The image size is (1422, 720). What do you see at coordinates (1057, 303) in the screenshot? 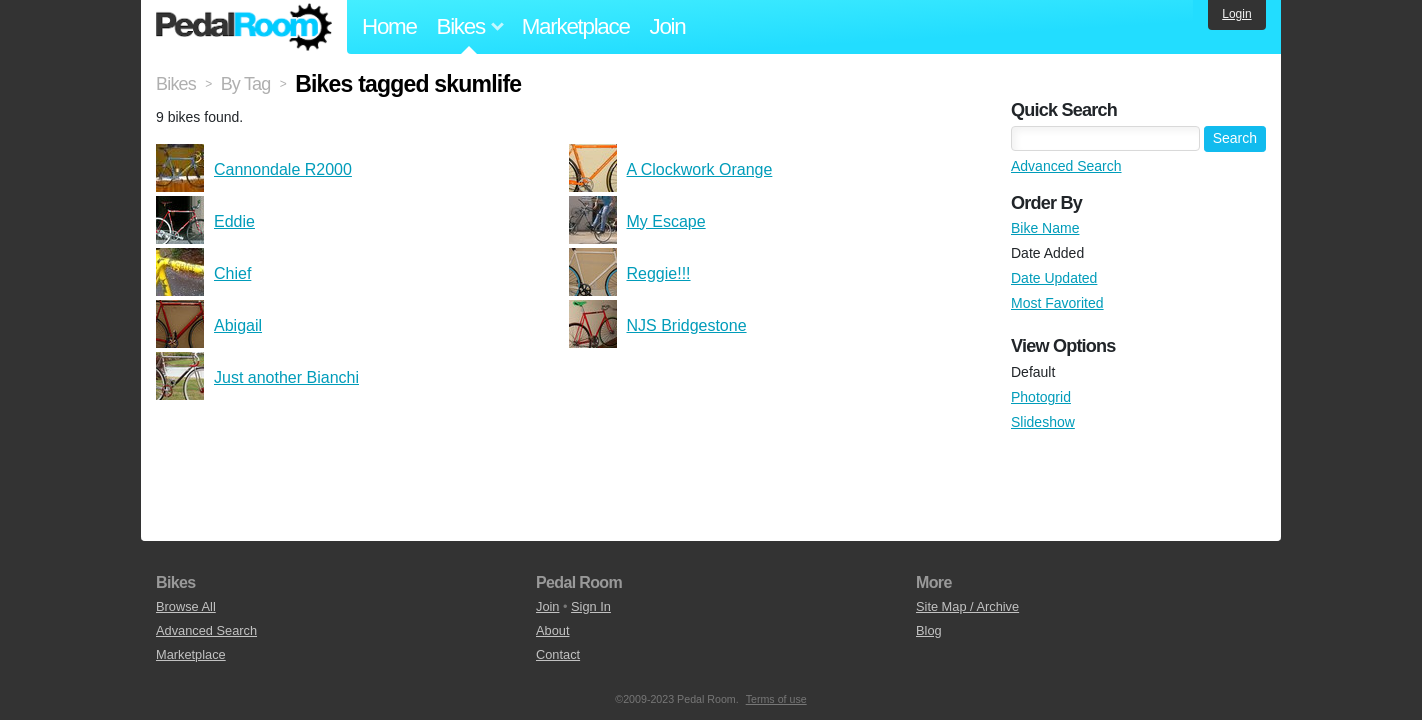
I see `Most Favorited` at bounding box center [1057, 303].